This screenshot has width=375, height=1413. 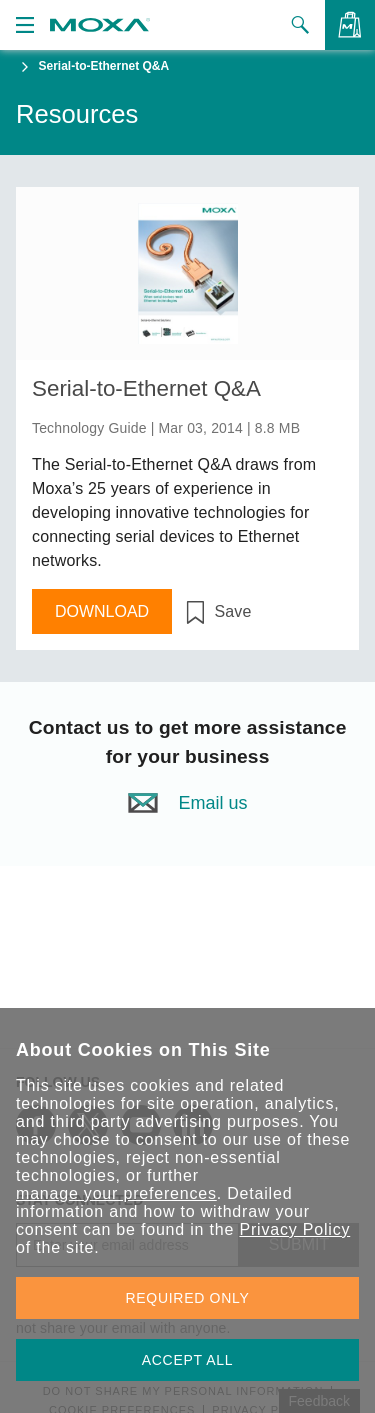 I want to click on ACCEPT ALL [button], so click(x=188, y=1360).